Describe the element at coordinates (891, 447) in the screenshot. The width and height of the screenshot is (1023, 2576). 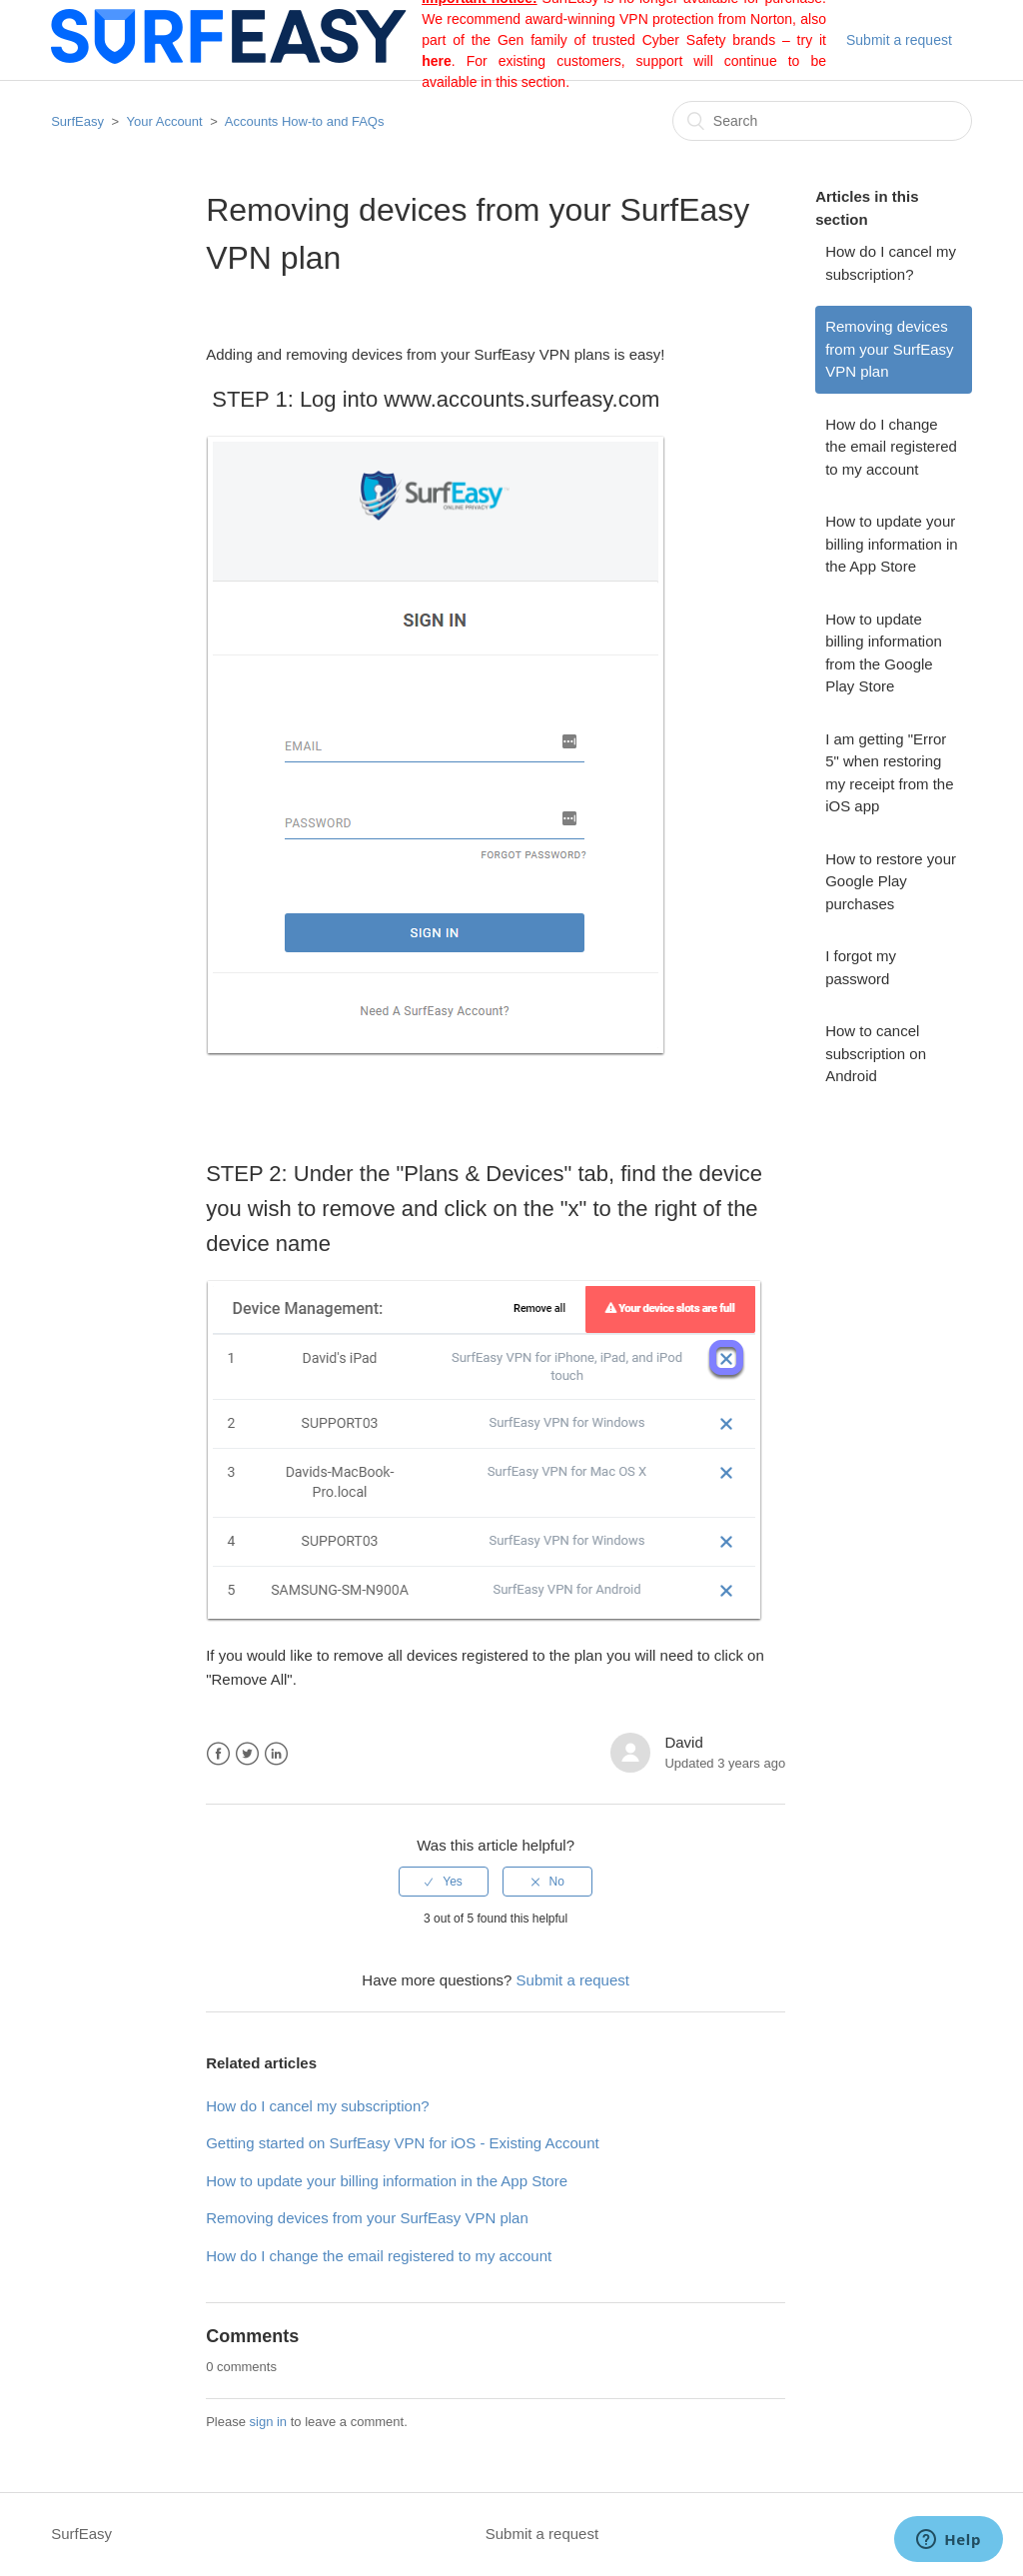
I see `How do I change the email registered to my account` at that location.